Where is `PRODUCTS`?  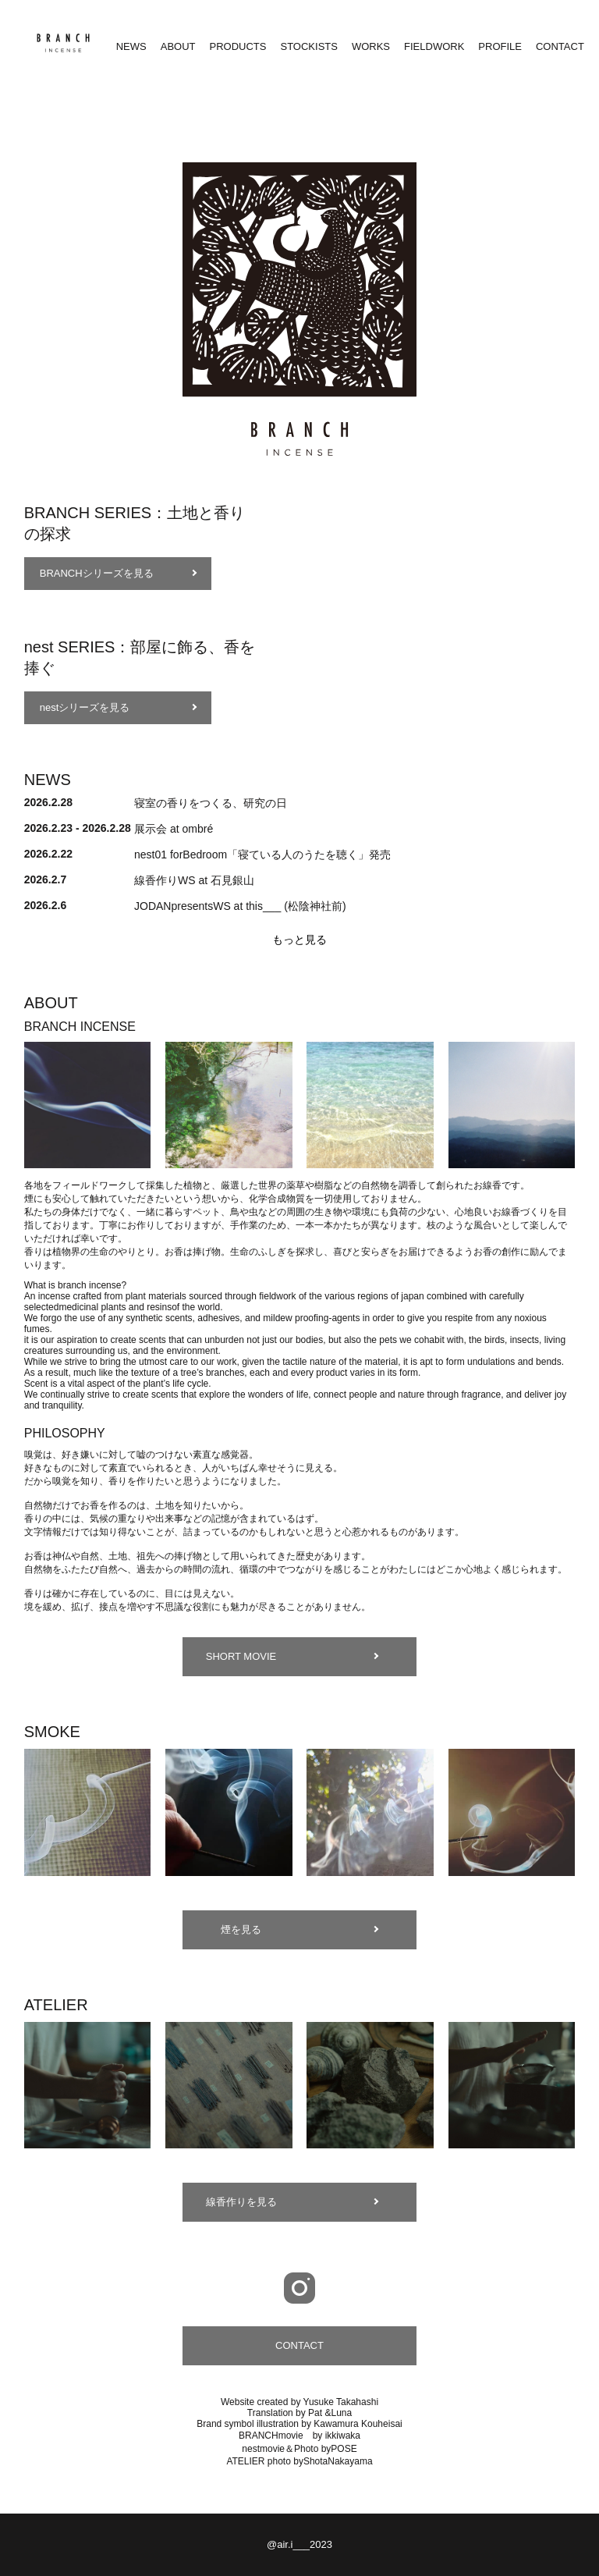
PRODUCTS is located at coordinates (238, 46).